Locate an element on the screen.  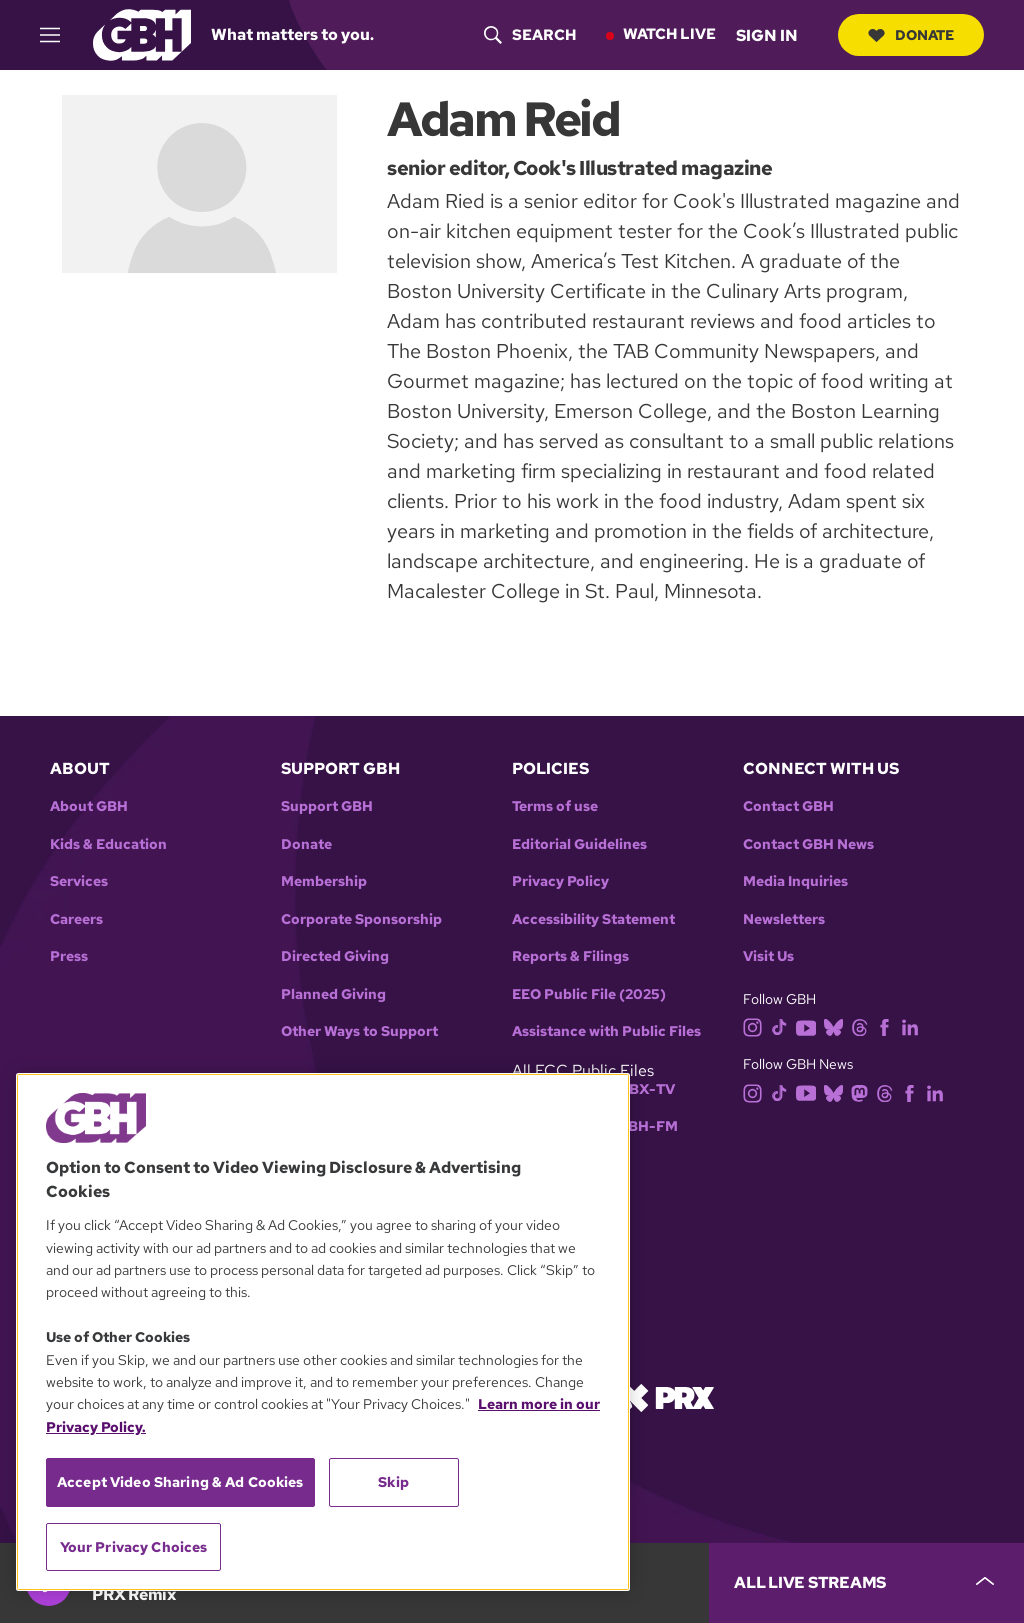
[Link to prx homepage] is located at coordinates (667, 1396).